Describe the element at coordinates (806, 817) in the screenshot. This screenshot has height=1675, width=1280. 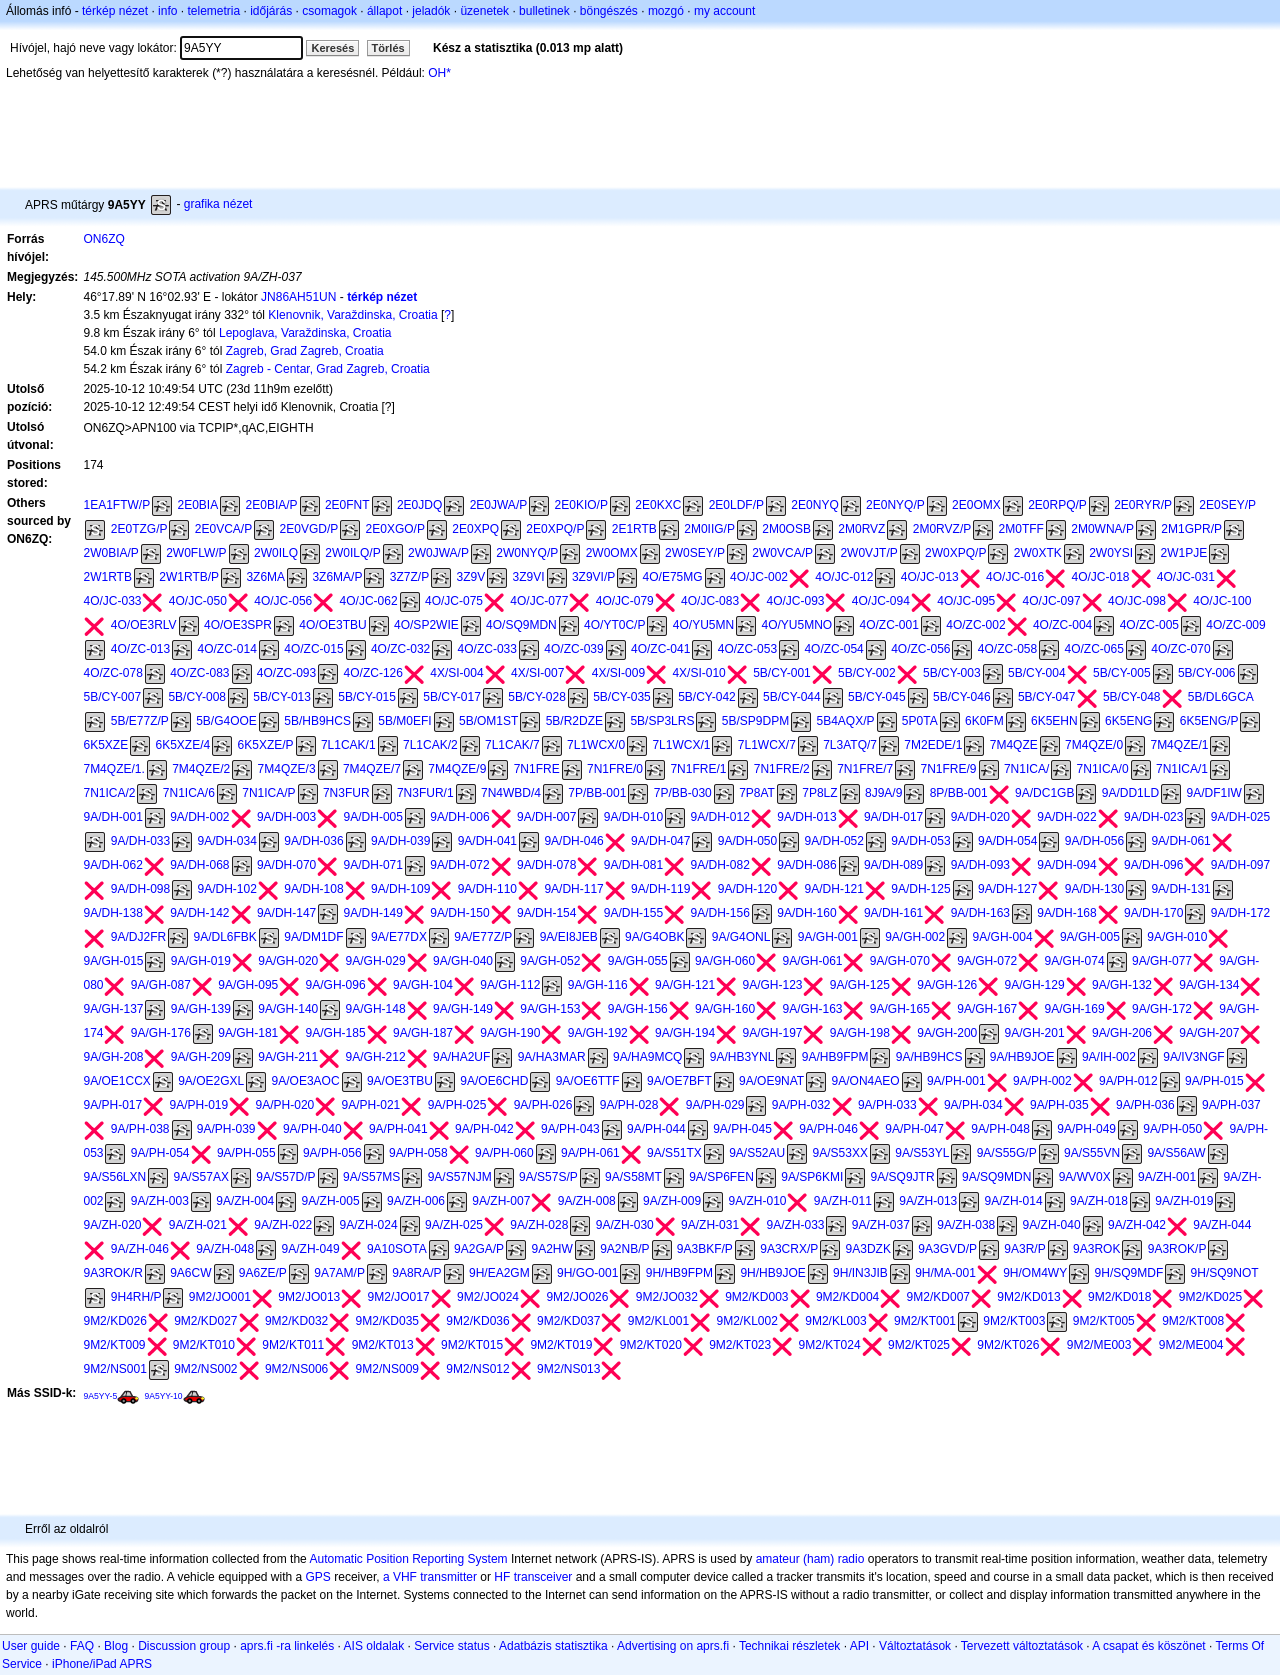
I see `9A/DH-013` at that location.